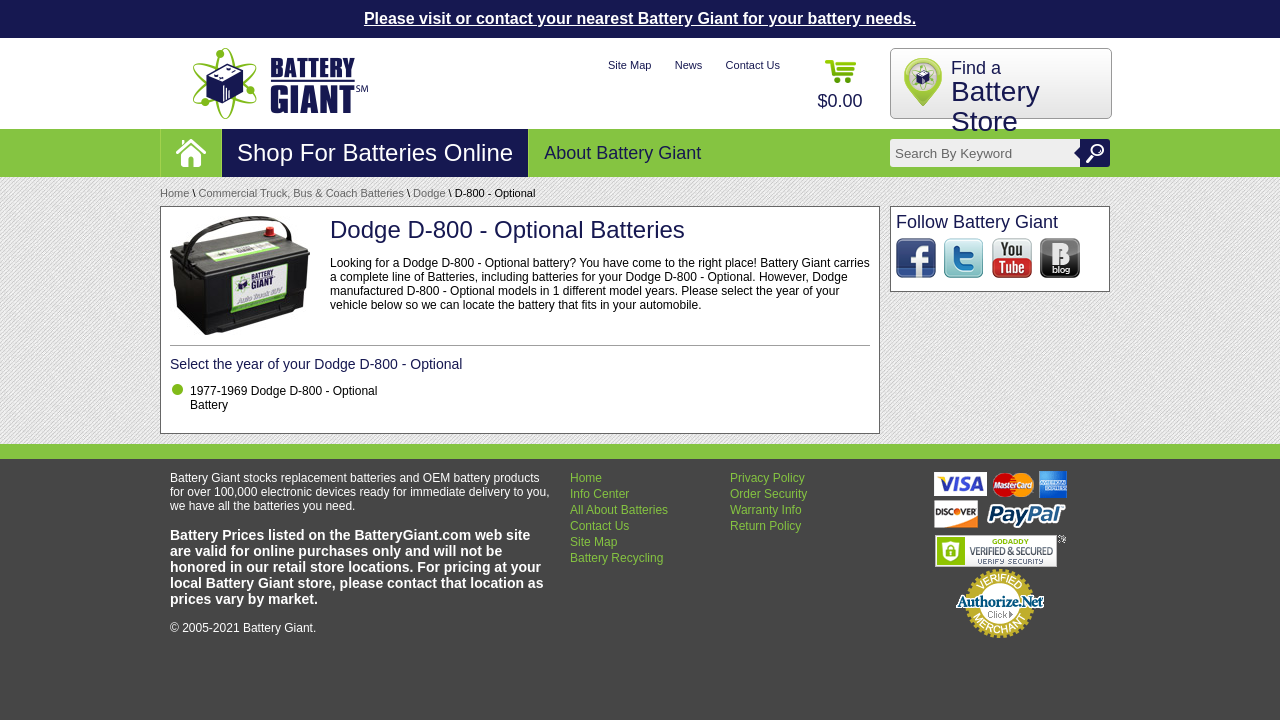 The height and width of the screenshot is (720, 1280). What do you see at coordinates (766, 510) in the screenshot?
I see `Warranty Info` at bounding box center [766, 510].